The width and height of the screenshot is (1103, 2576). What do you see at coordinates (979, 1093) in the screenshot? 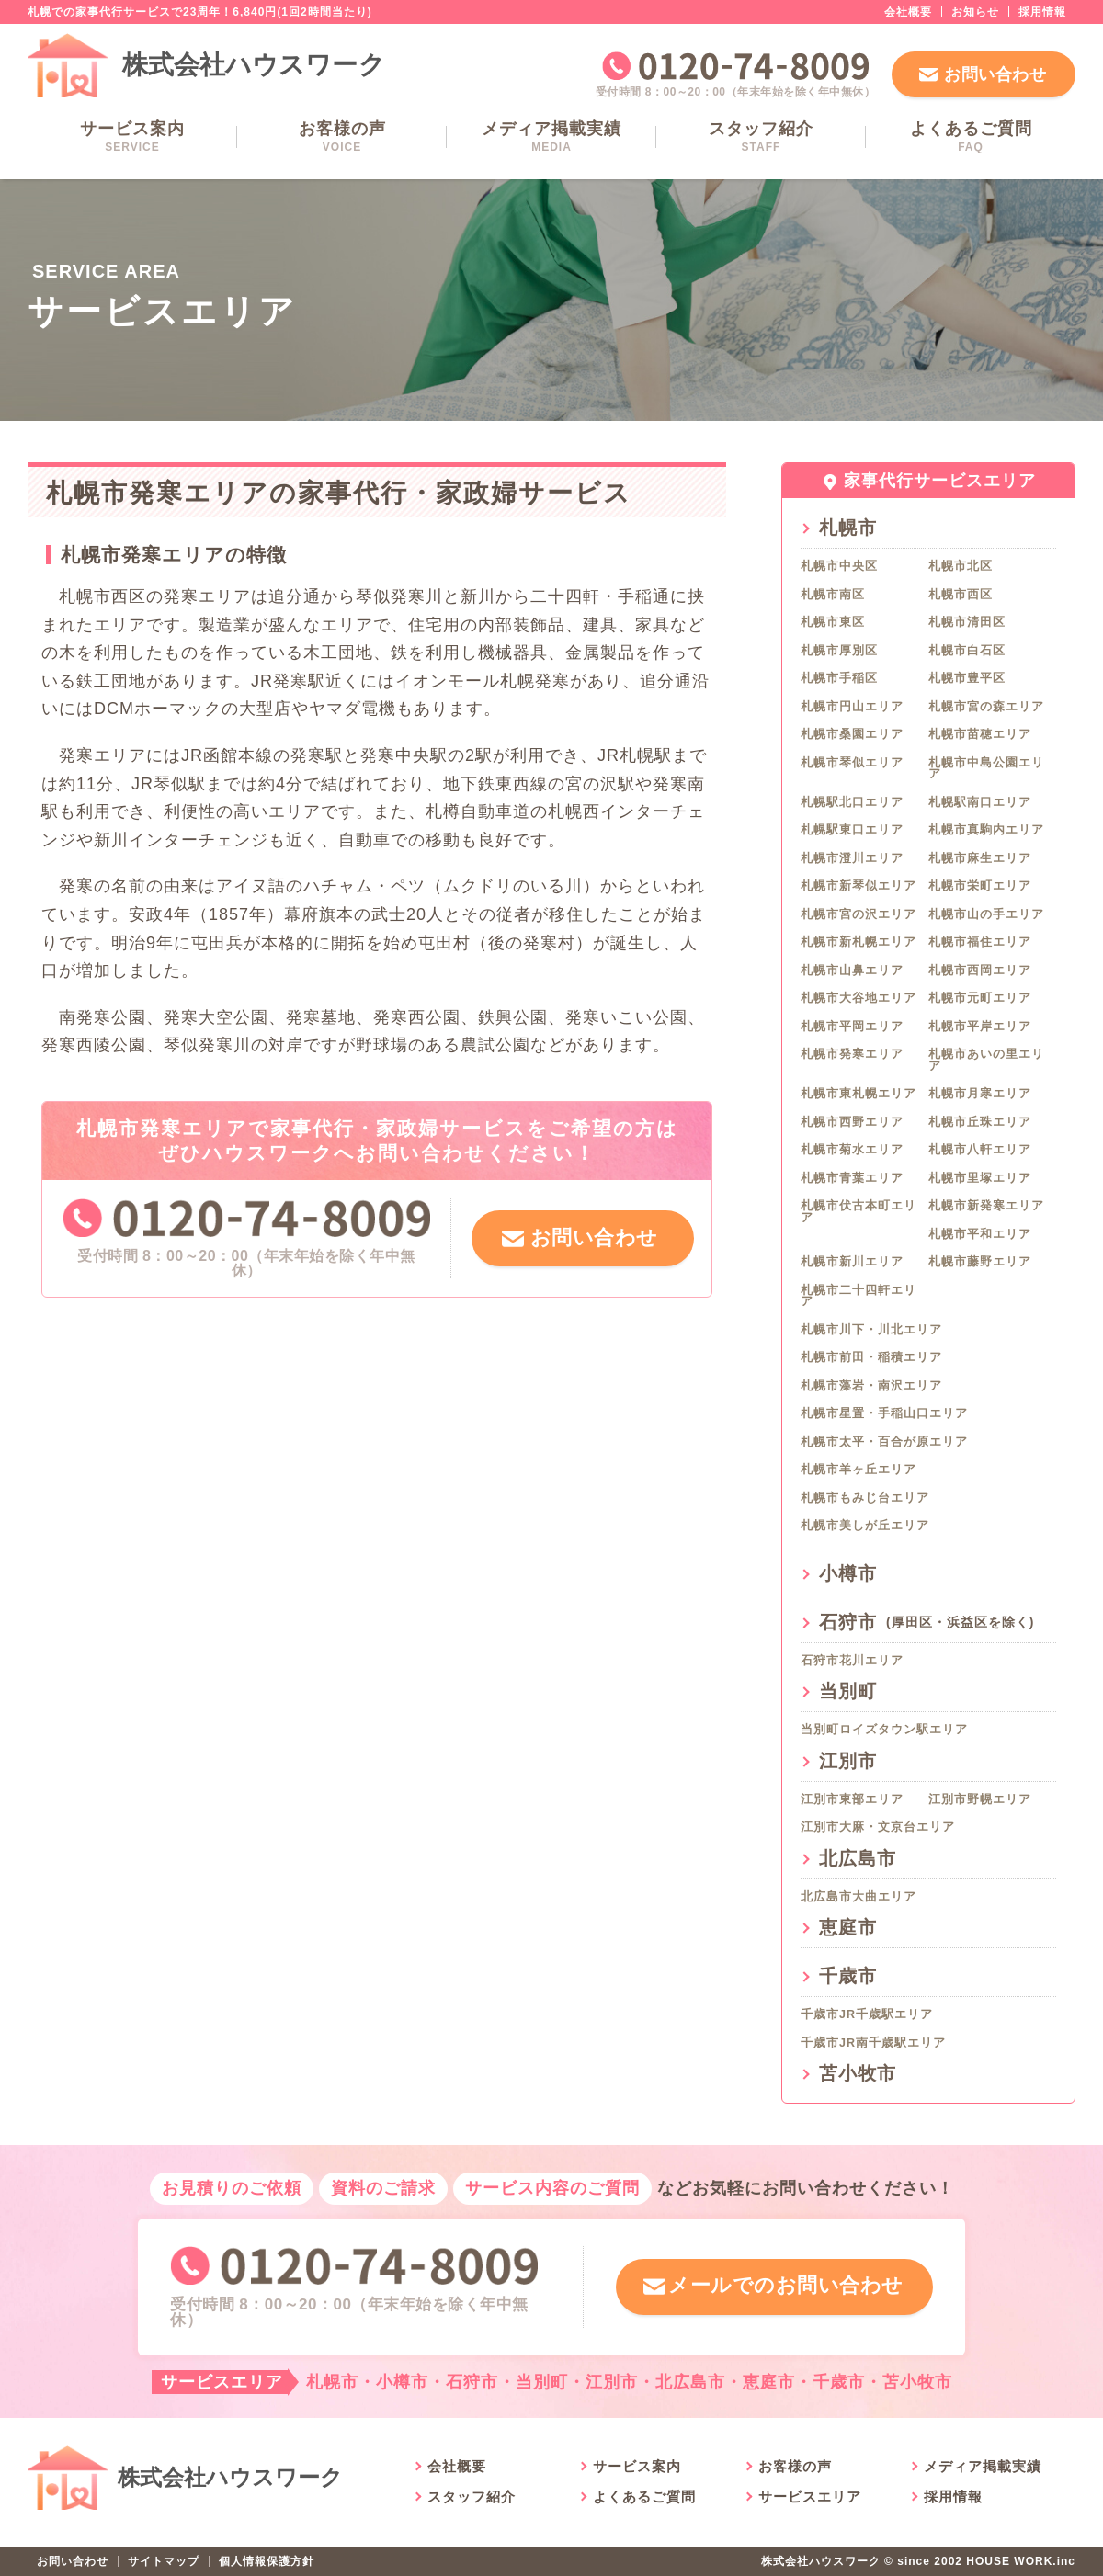
I see `札幌市月寒エリア` at bounding box center [979, 1093].